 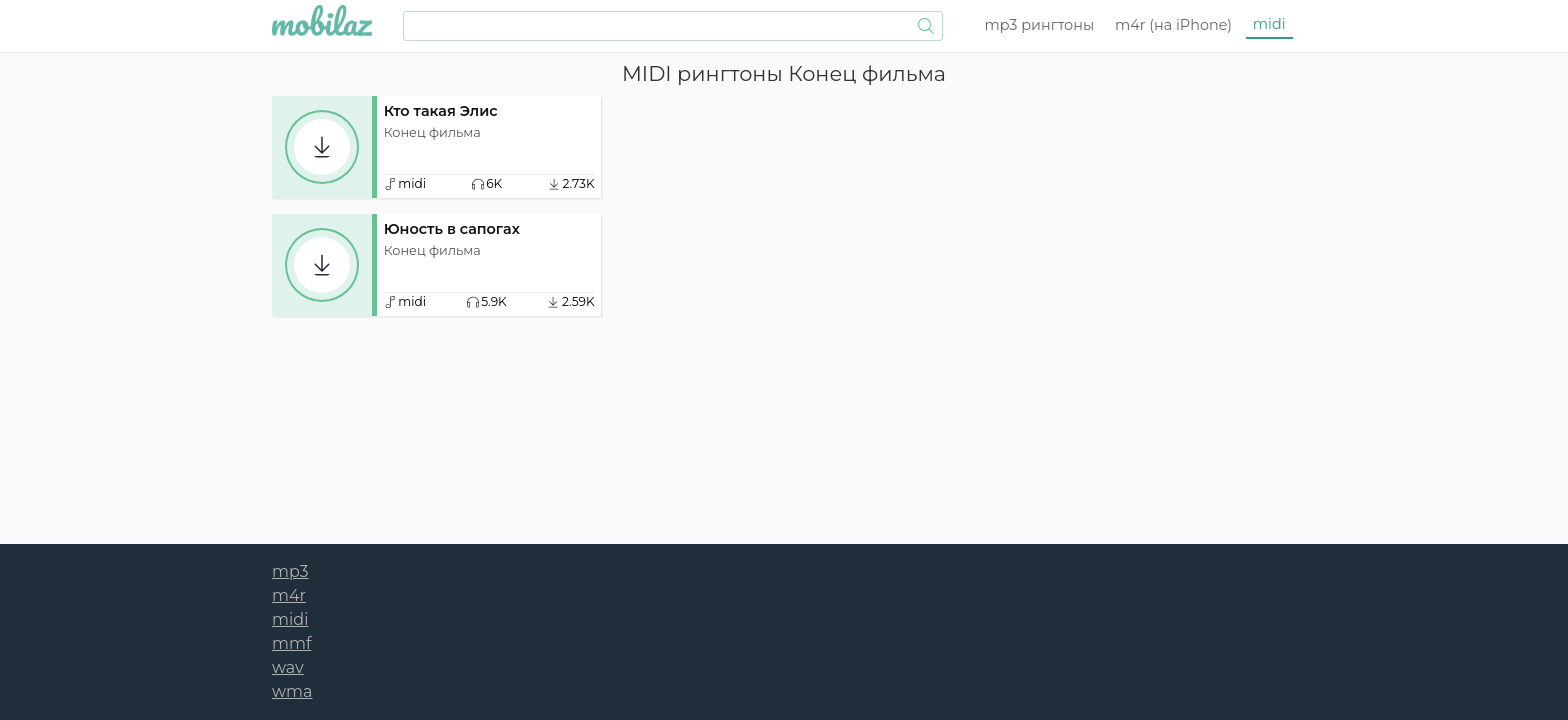 What do you see at coordinates (1173, 25) in the screenshot?
I see `m4r` at bounding box center [1173, 25].